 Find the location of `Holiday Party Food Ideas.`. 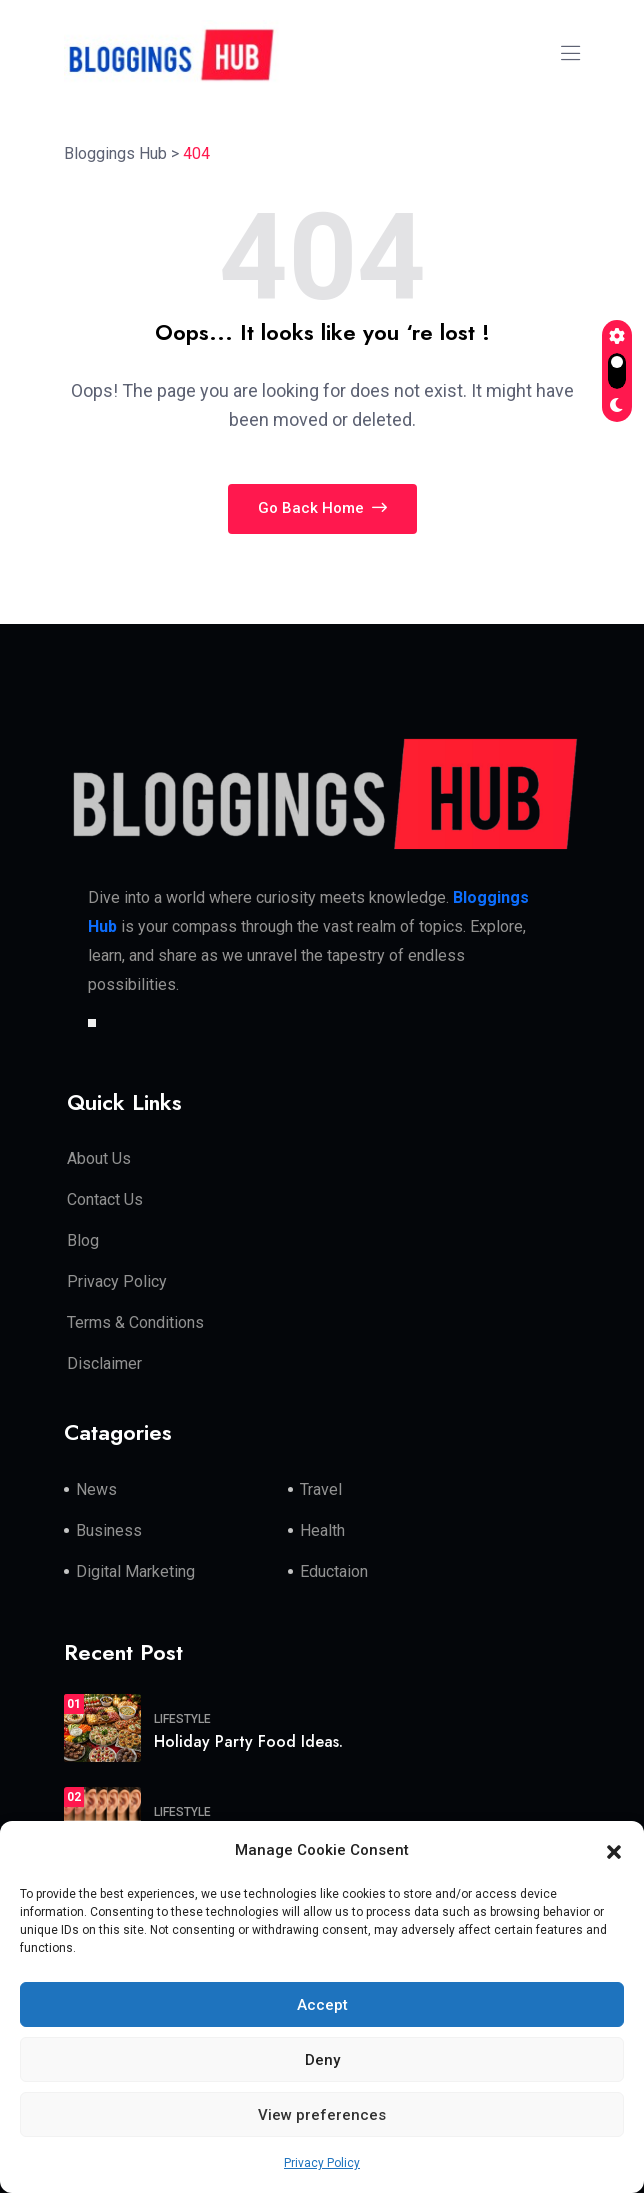

Holiday Party Food Ideas. is located at coordinates (248, 1741).